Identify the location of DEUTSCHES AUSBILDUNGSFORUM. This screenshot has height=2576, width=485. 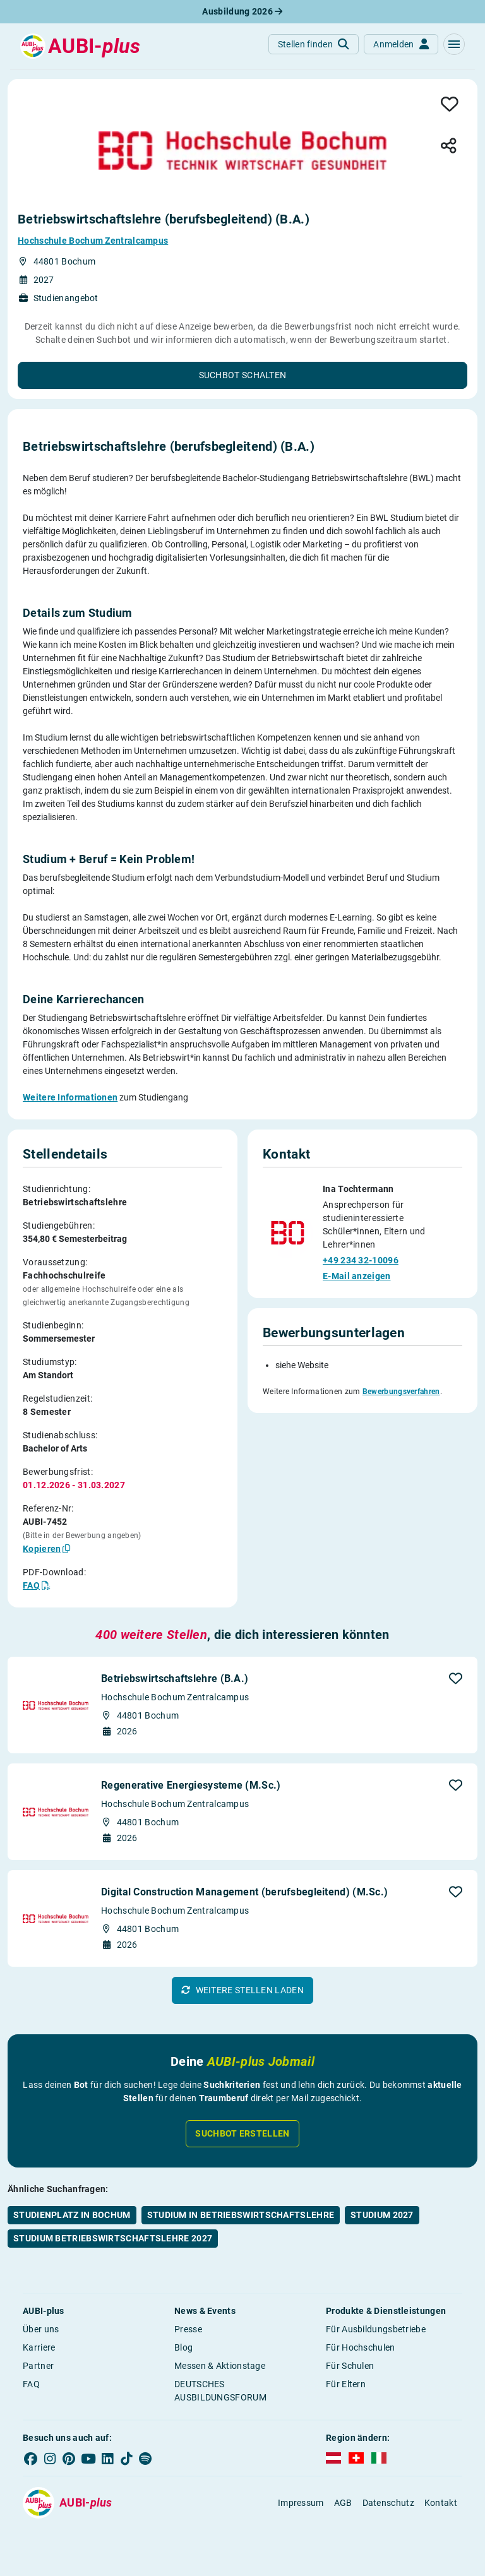
(220, 2390).